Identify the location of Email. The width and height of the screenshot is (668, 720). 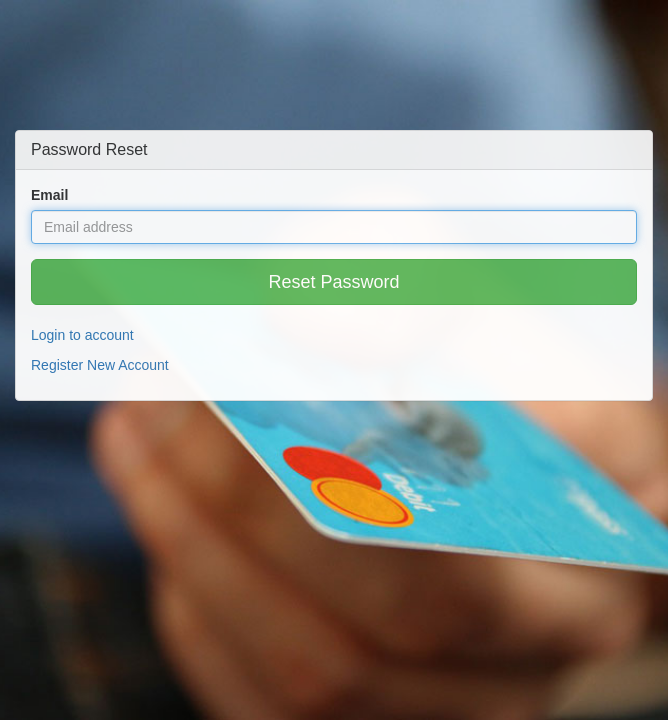
(49, 195).